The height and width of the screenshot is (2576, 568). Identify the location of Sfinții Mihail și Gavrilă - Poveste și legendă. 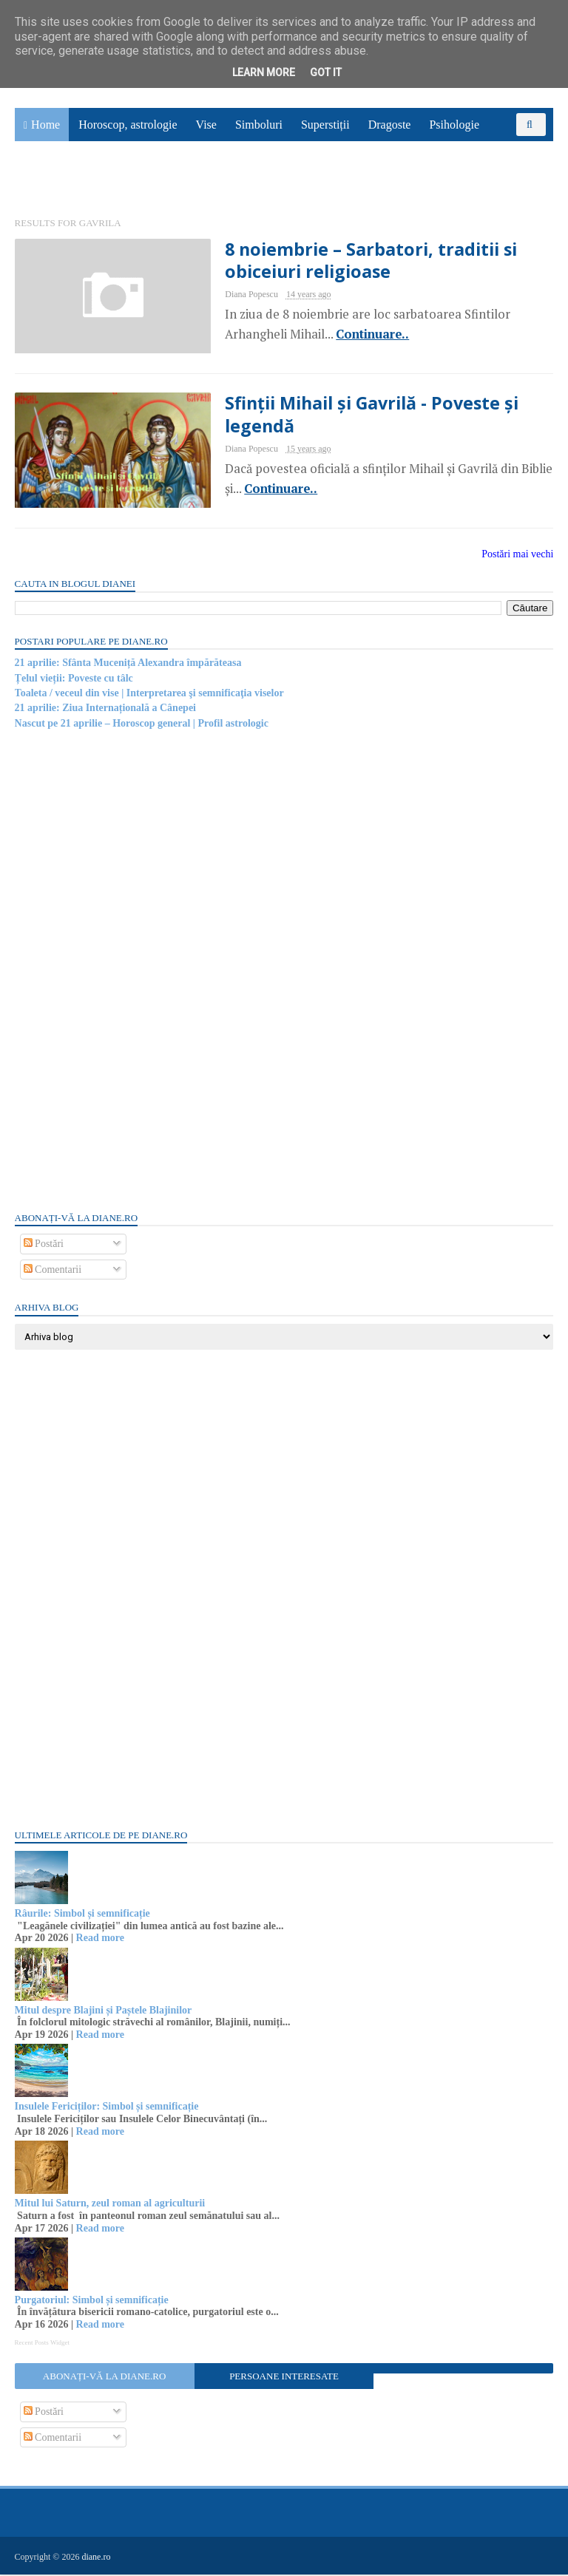
(360, 416).